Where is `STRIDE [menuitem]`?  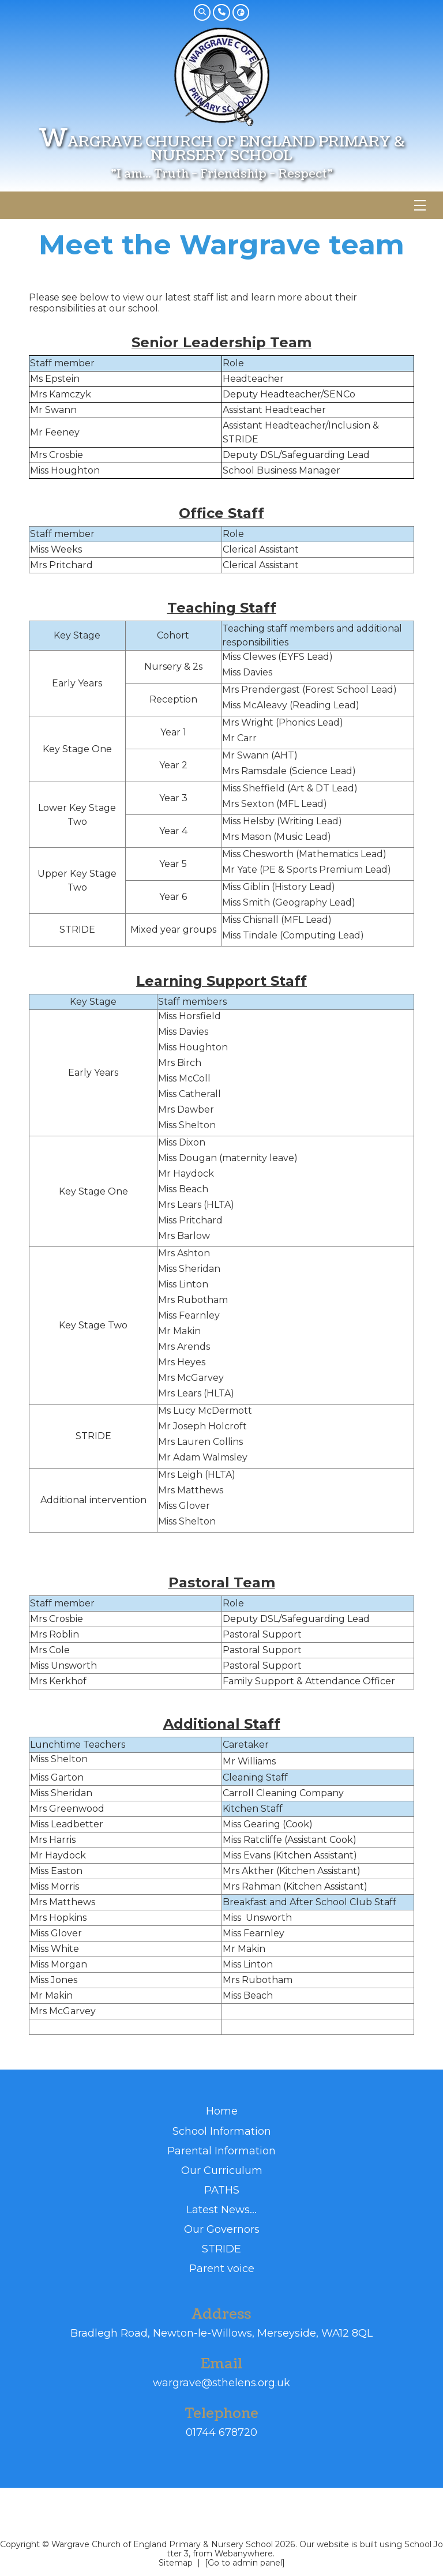 STRIDE [menuitem] is located at coordinates (221, 2248).